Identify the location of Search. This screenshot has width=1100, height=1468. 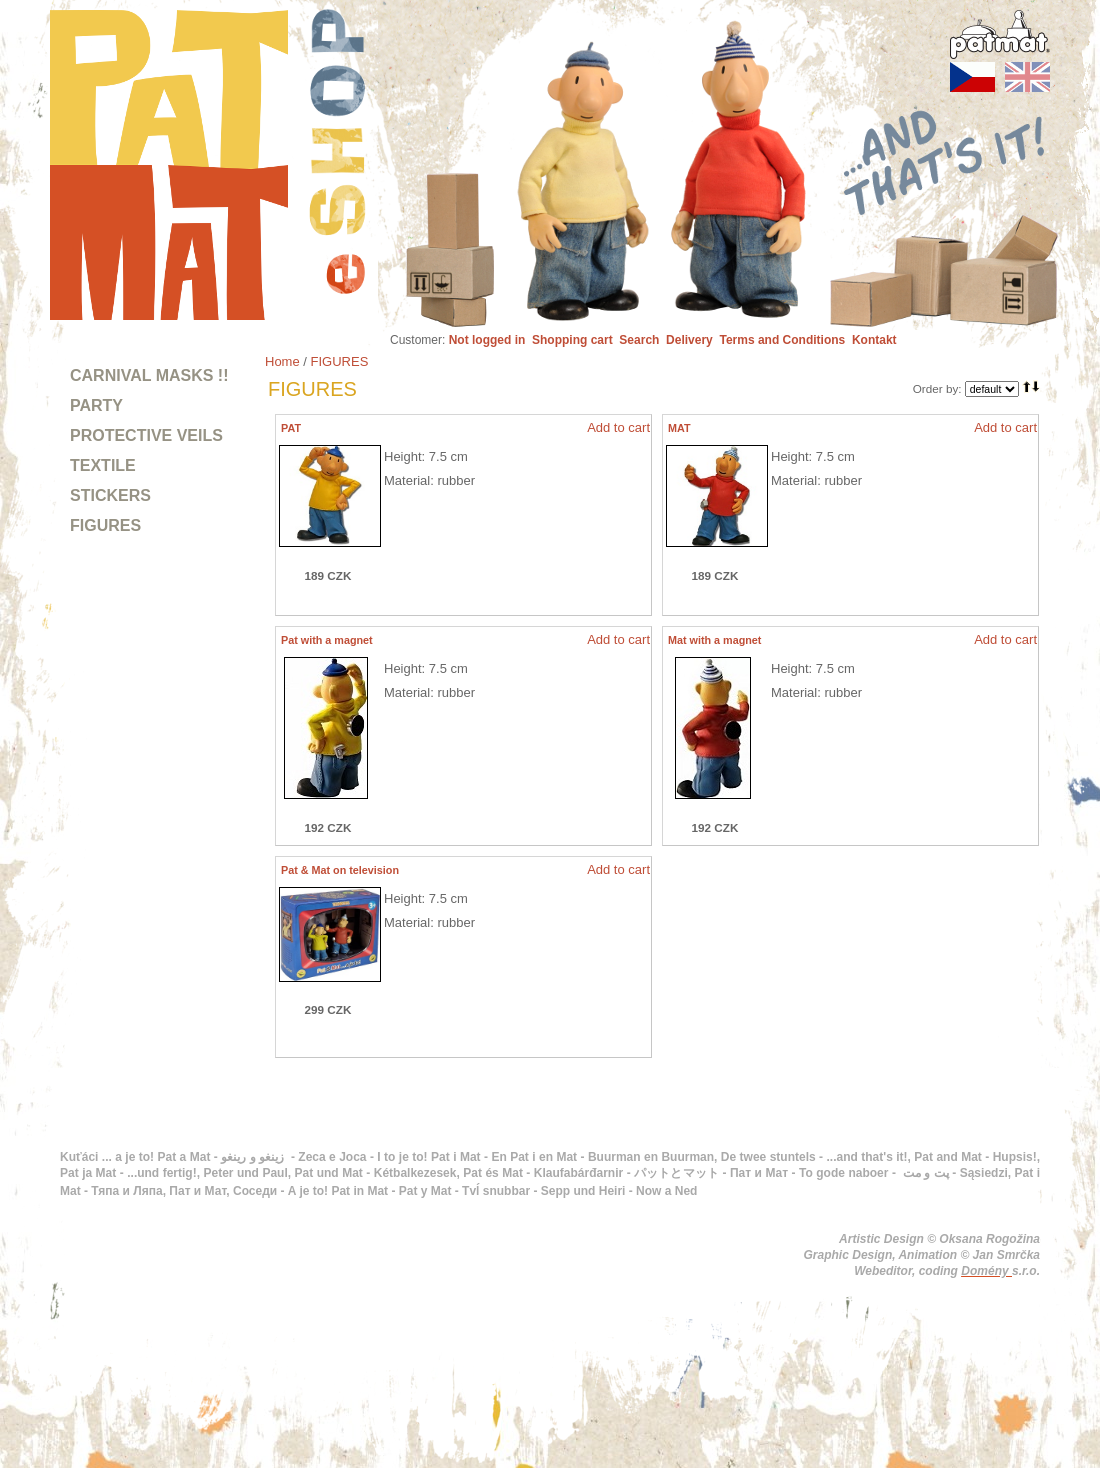
(639, 340).